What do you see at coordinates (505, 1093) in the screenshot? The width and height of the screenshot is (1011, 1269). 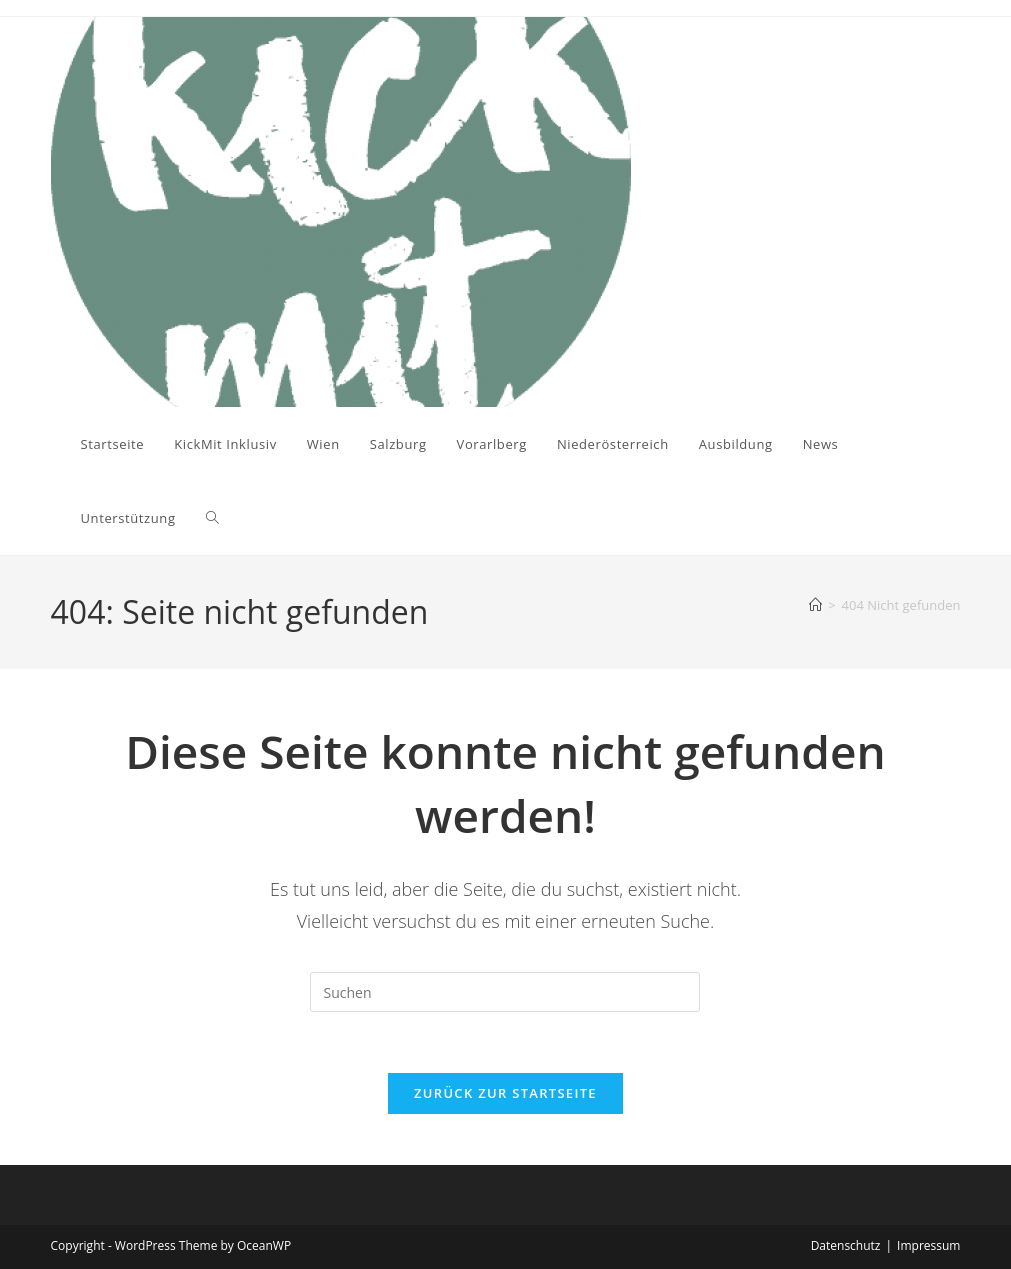 I see `Zurück zur Startseite` at bounding box center [505, 1093].